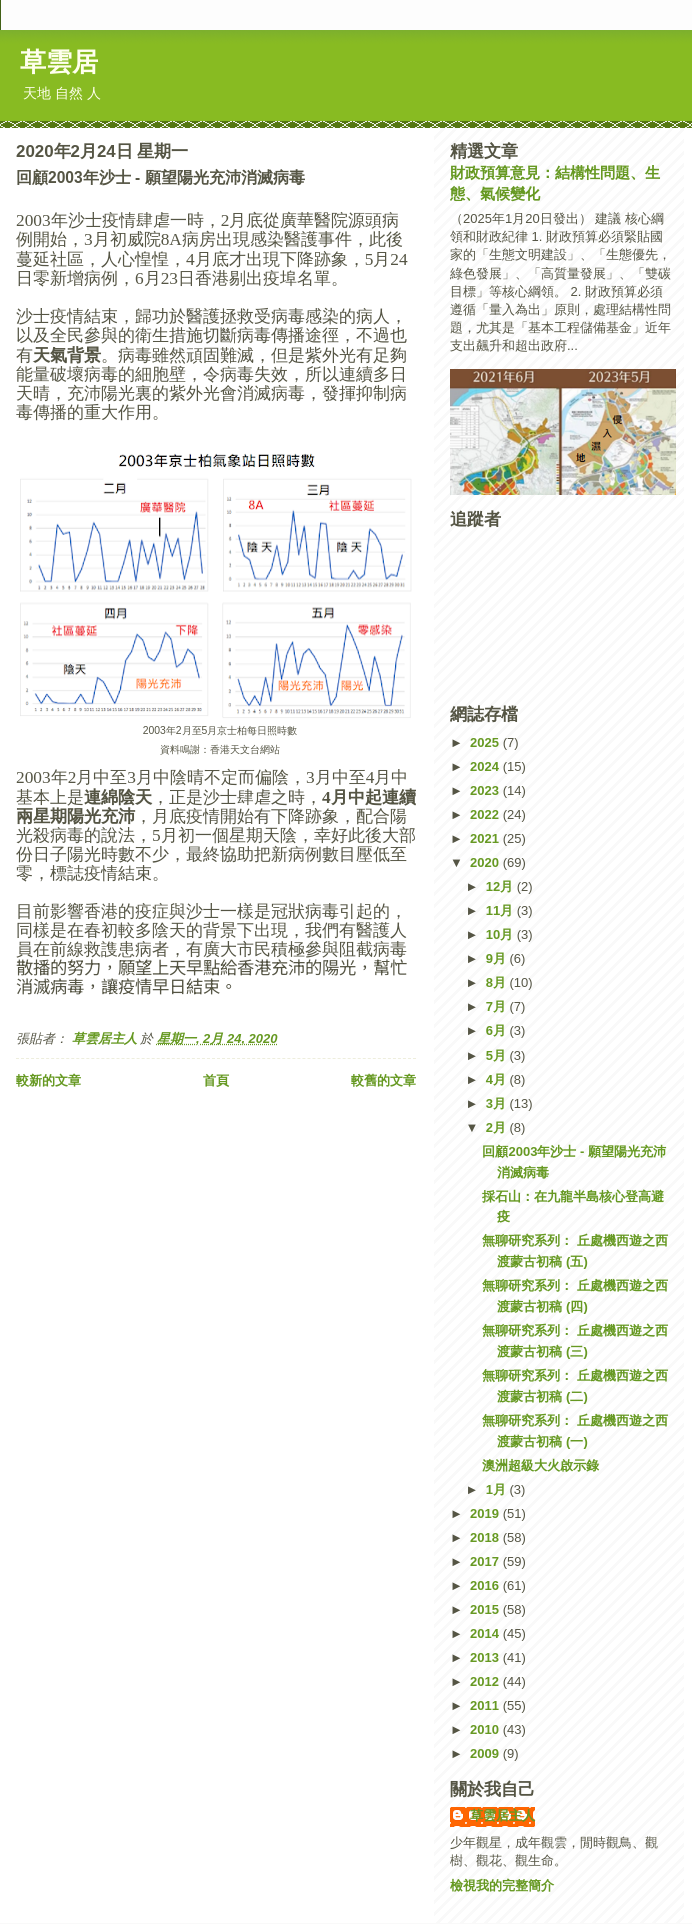 The height and width of the screenshot is (1924, 692). What do you see at coordinates (501, 910) in the screenshot?
I see `11月` at bounding box center [501, 910].